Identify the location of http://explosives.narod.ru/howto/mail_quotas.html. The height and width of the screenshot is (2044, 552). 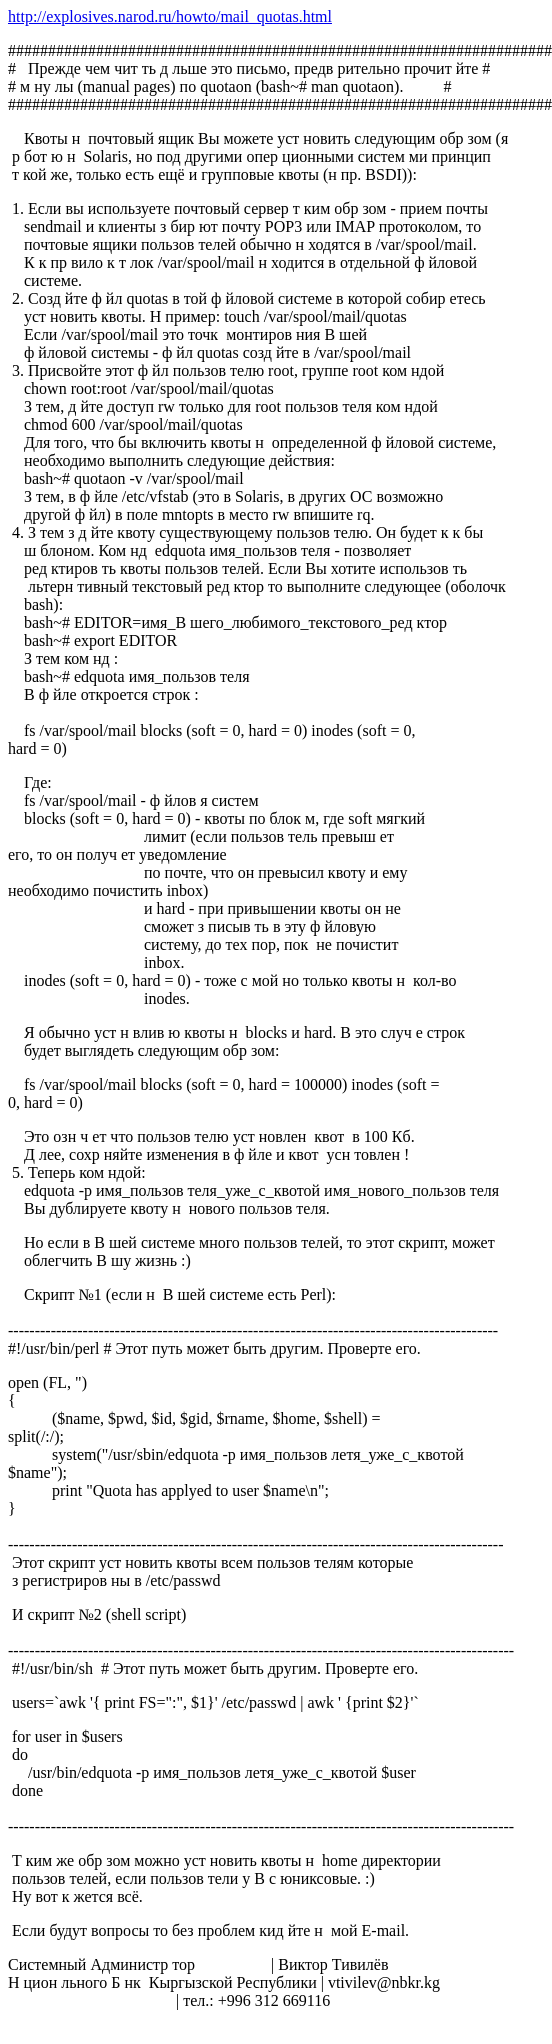
(170, 16).